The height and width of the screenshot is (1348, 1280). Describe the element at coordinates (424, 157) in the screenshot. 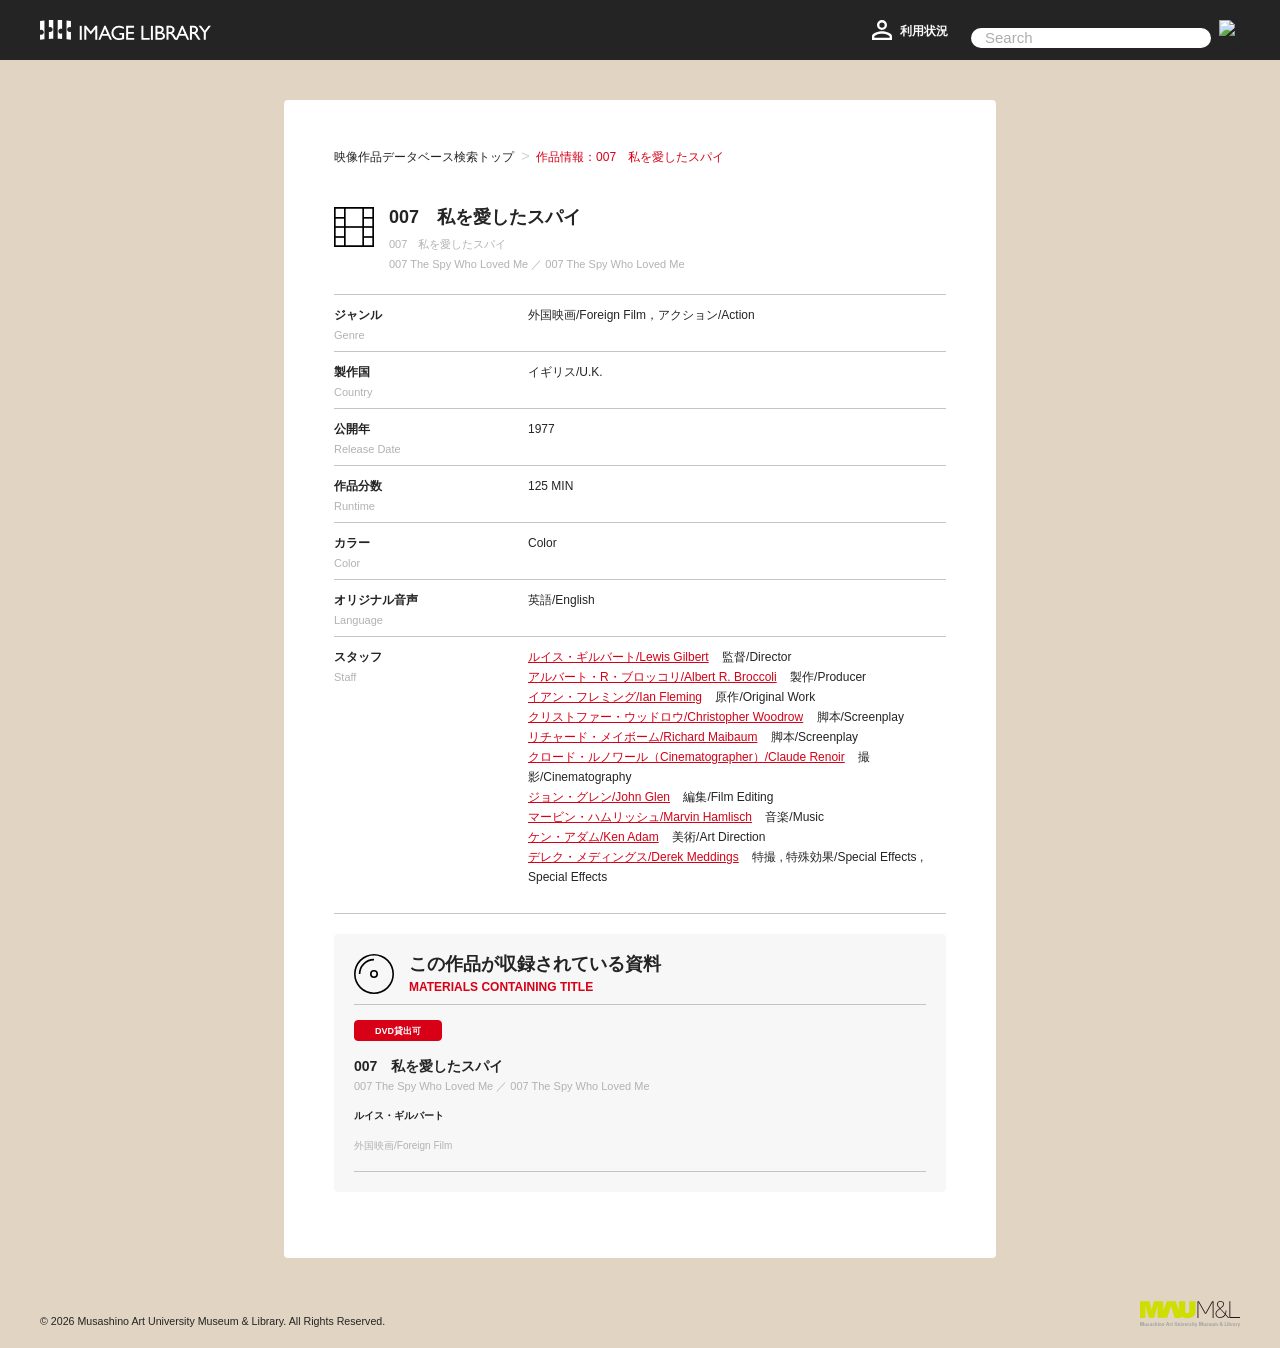

I see `映像作品データベース検索トップ` at that location.